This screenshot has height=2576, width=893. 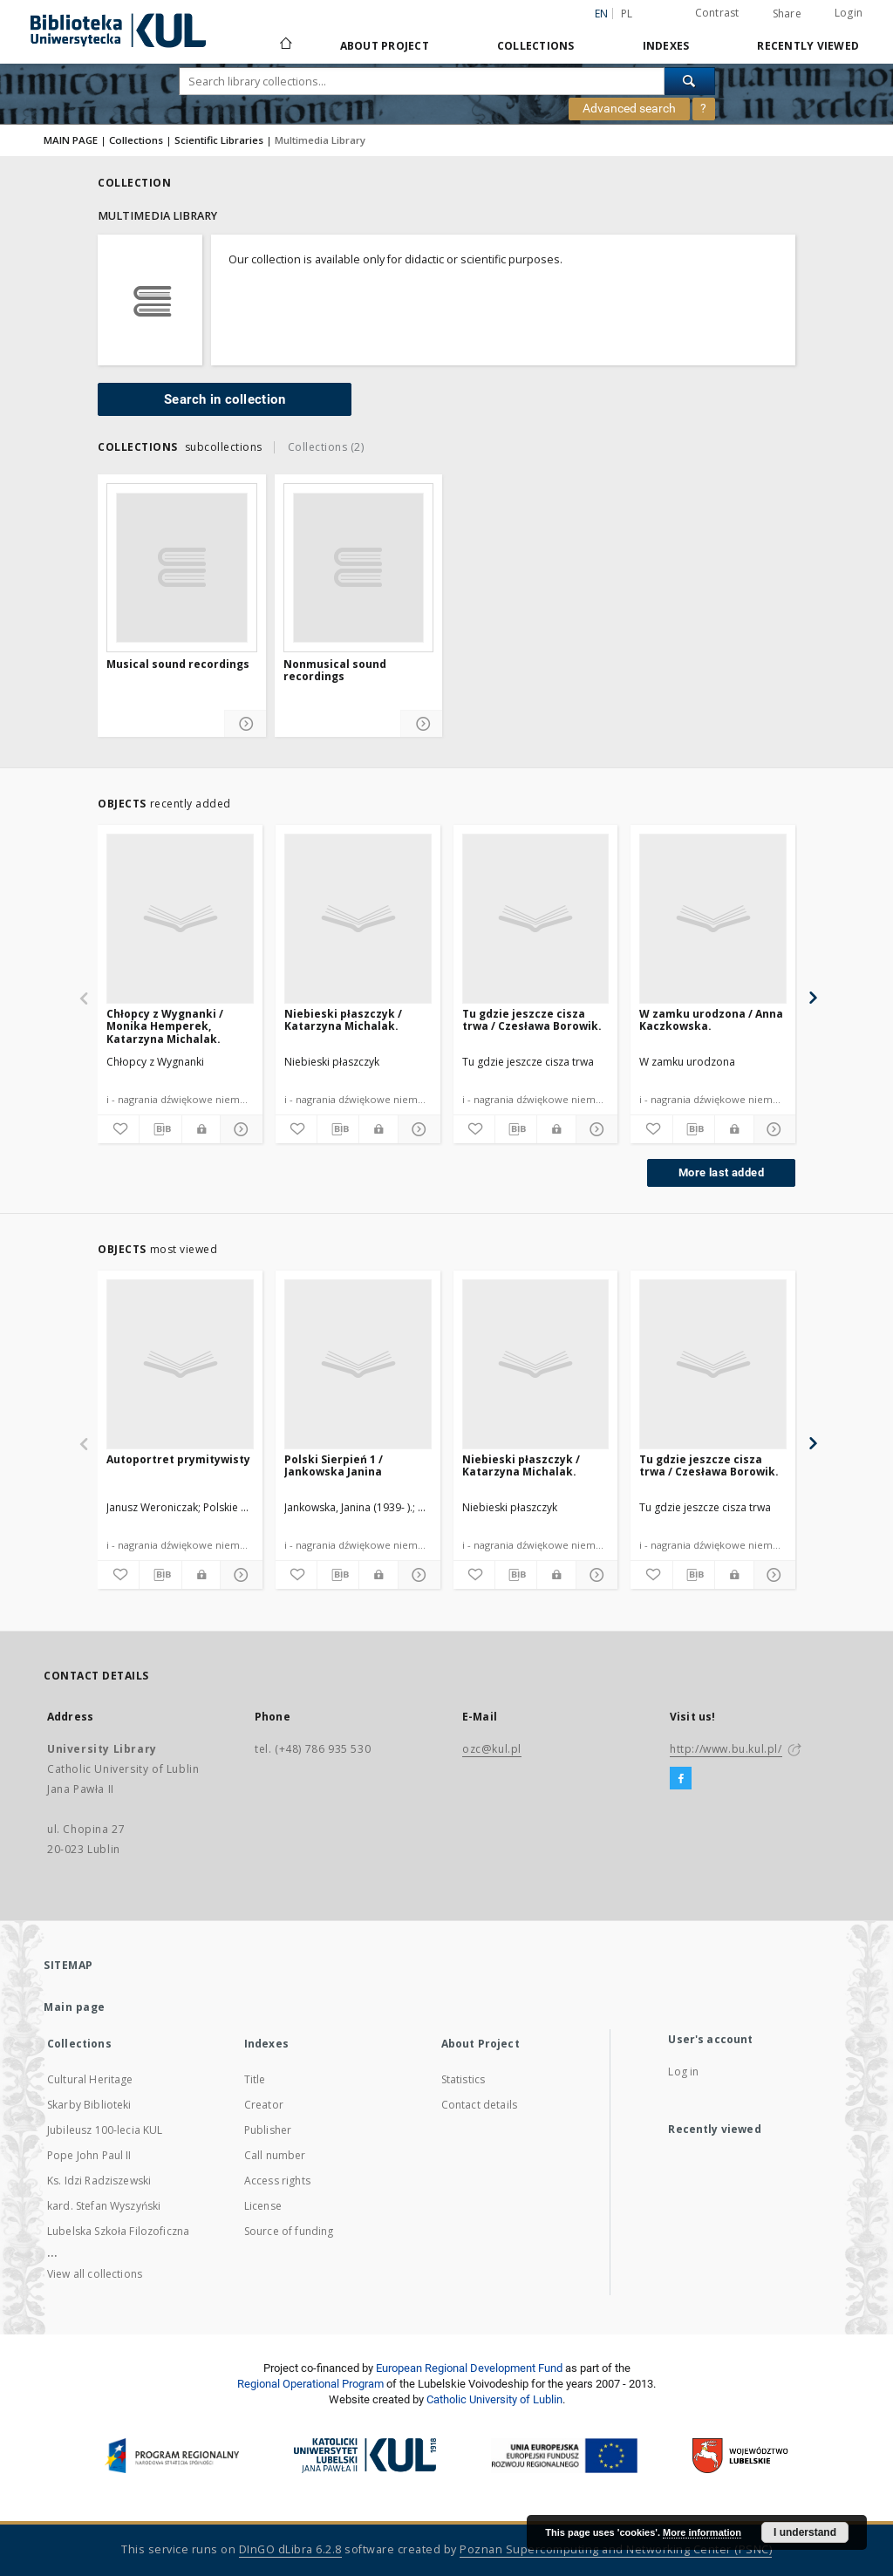 What do you see at coordinates (463, 2079) in the screenshot?
I see `Statistics` at bounding box center [463, 2079].